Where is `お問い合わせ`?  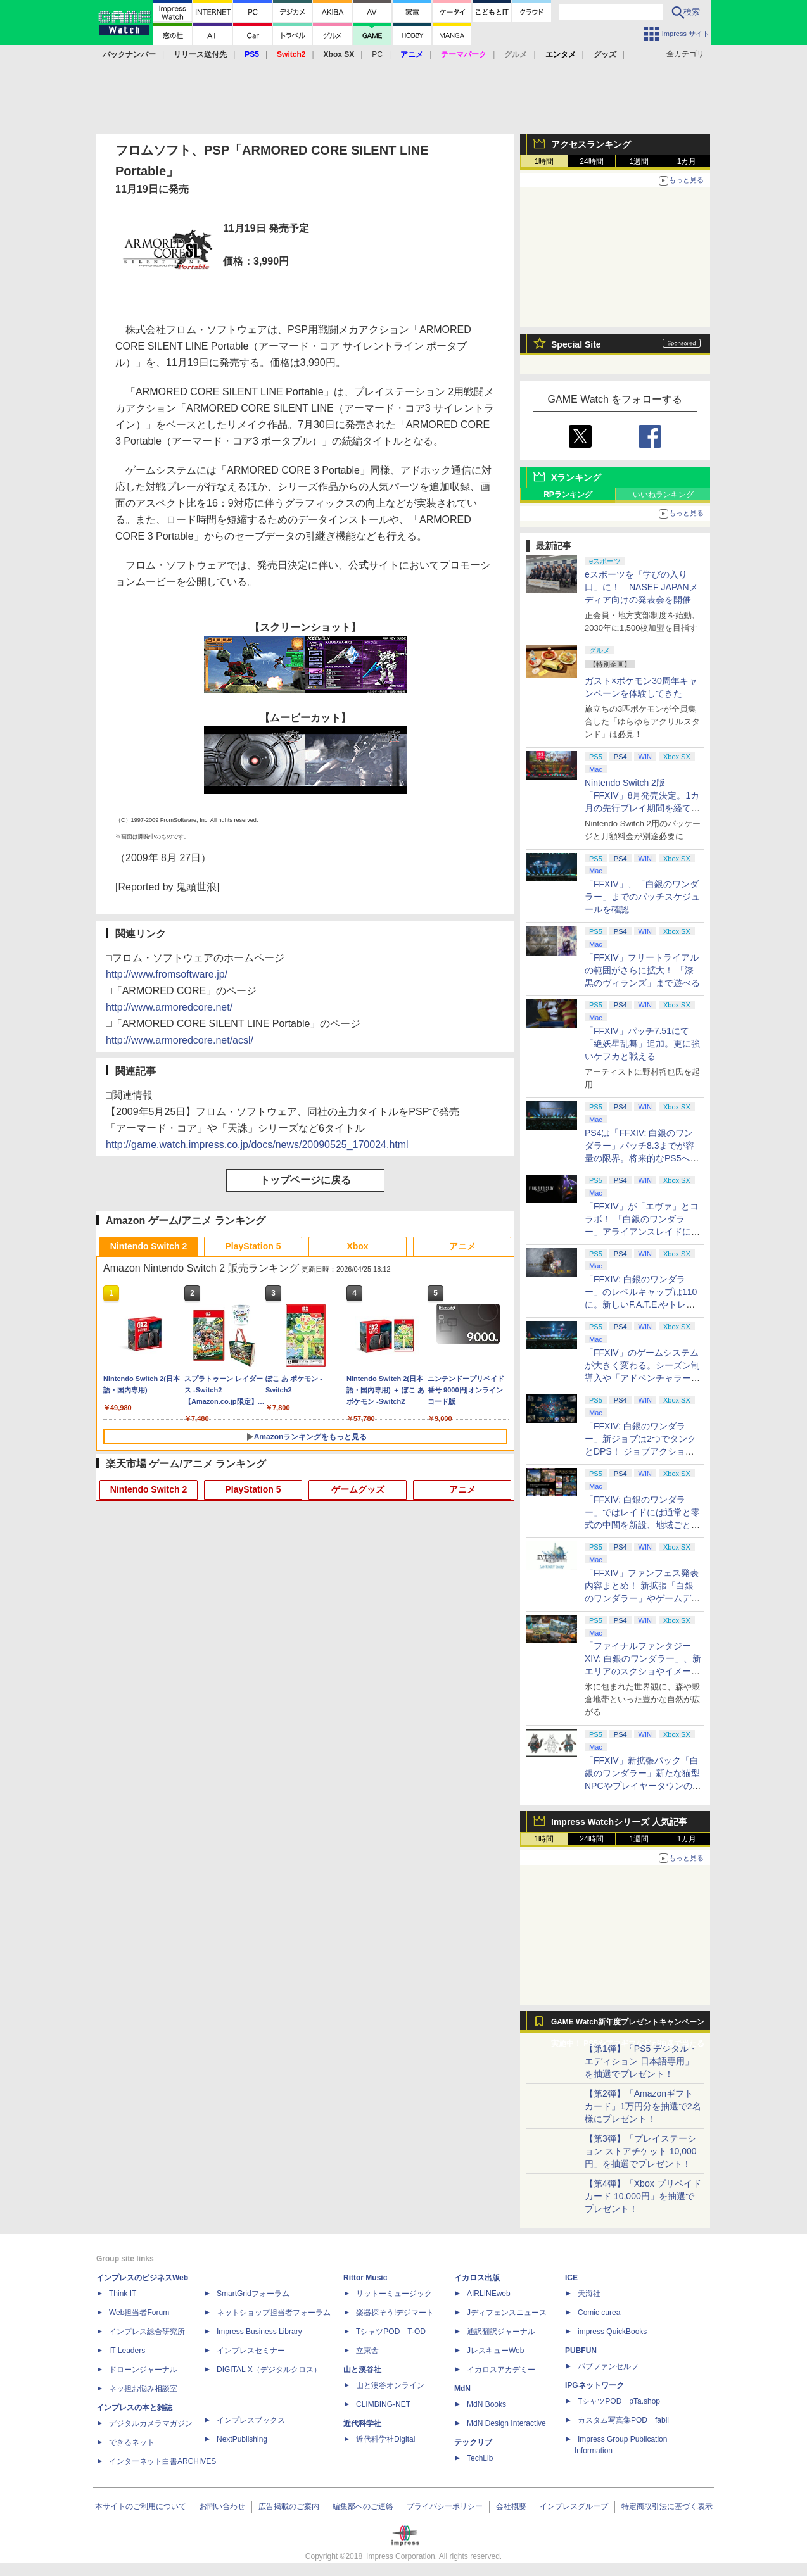
お問い合わせ is located at coordinates (222, 2506).